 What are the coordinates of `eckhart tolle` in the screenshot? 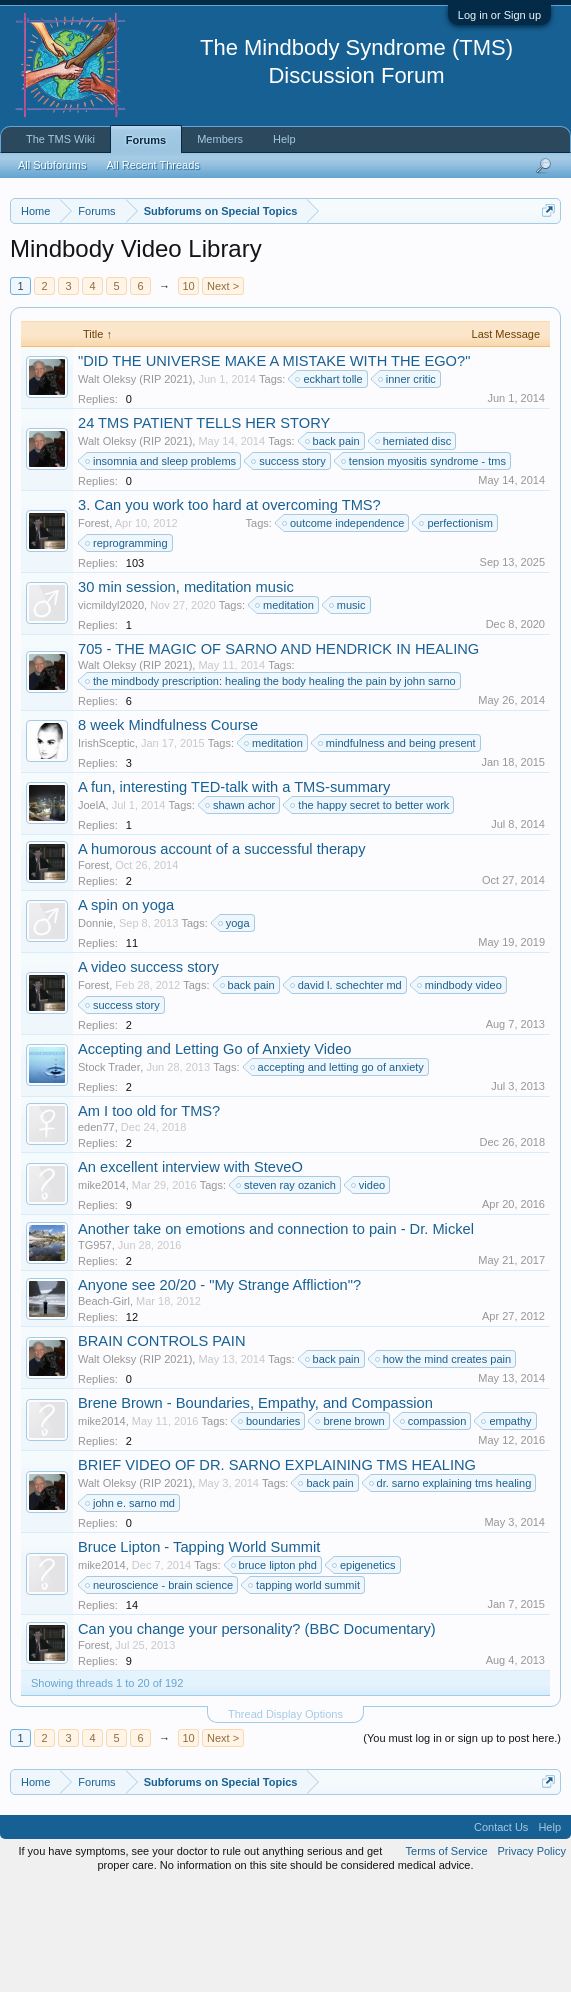 It's located at (329, 483).